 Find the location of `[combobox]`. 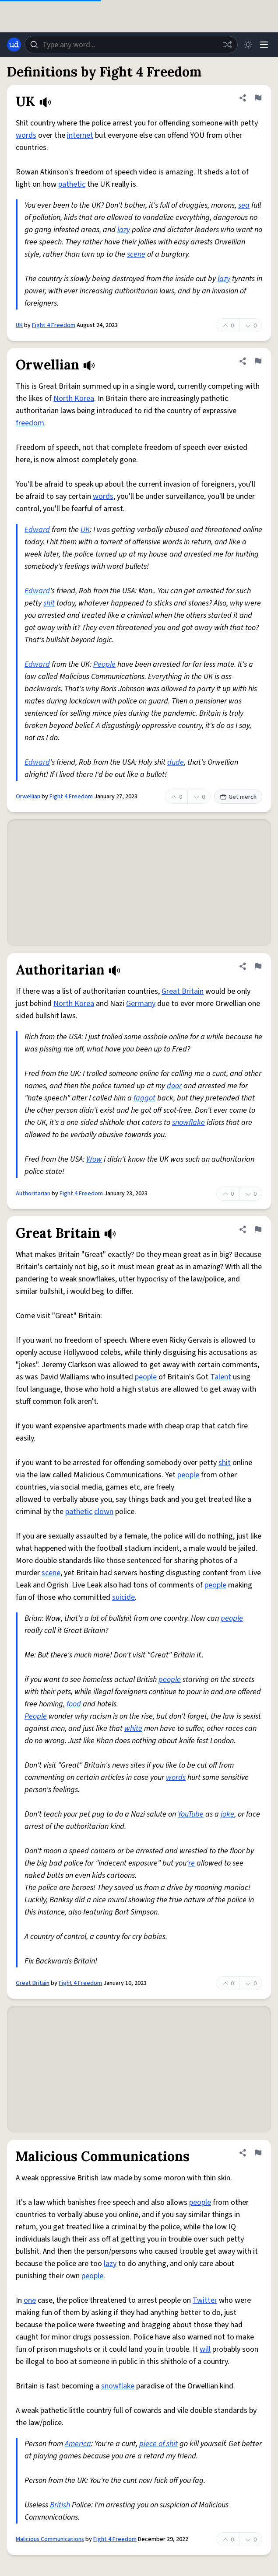

[combobox] is located at coordinates (131, 44).